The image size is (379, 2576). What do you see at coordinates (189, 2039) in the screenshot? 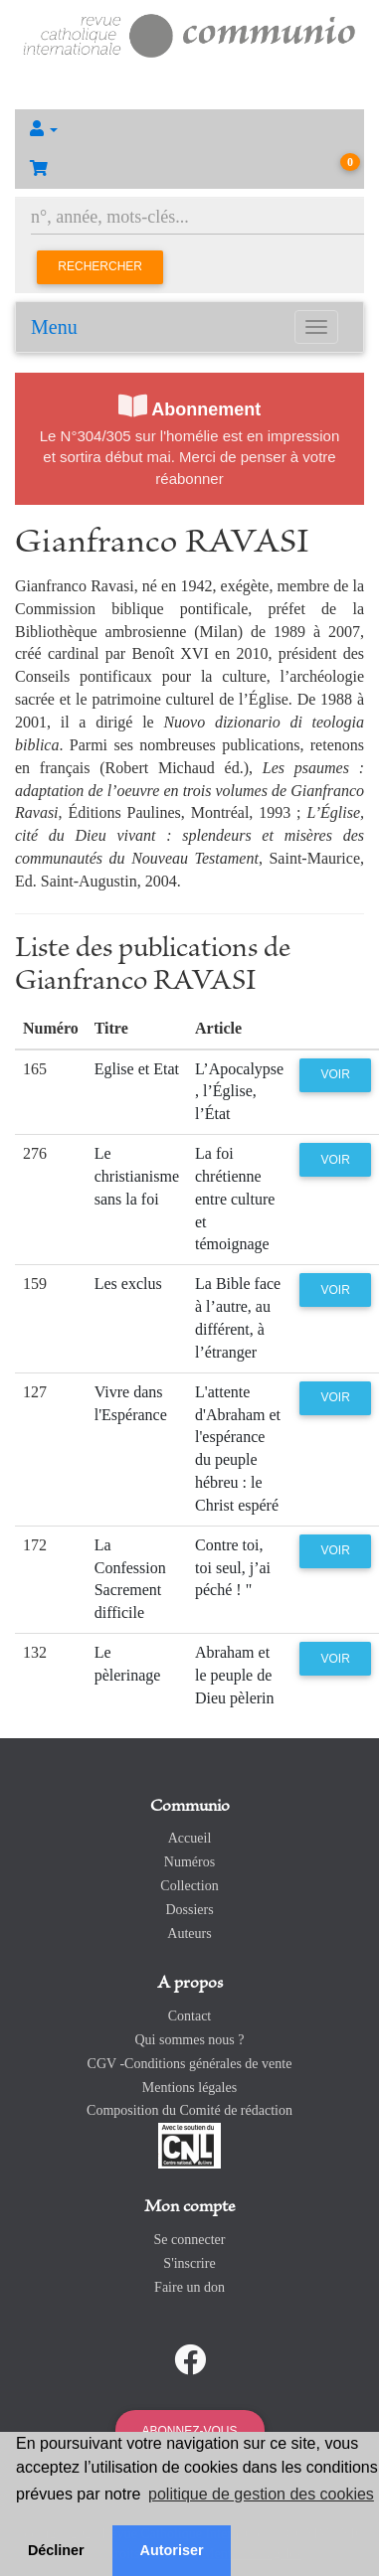
I see `Qui sommes nous ?` at bounding box center [189, 2039].